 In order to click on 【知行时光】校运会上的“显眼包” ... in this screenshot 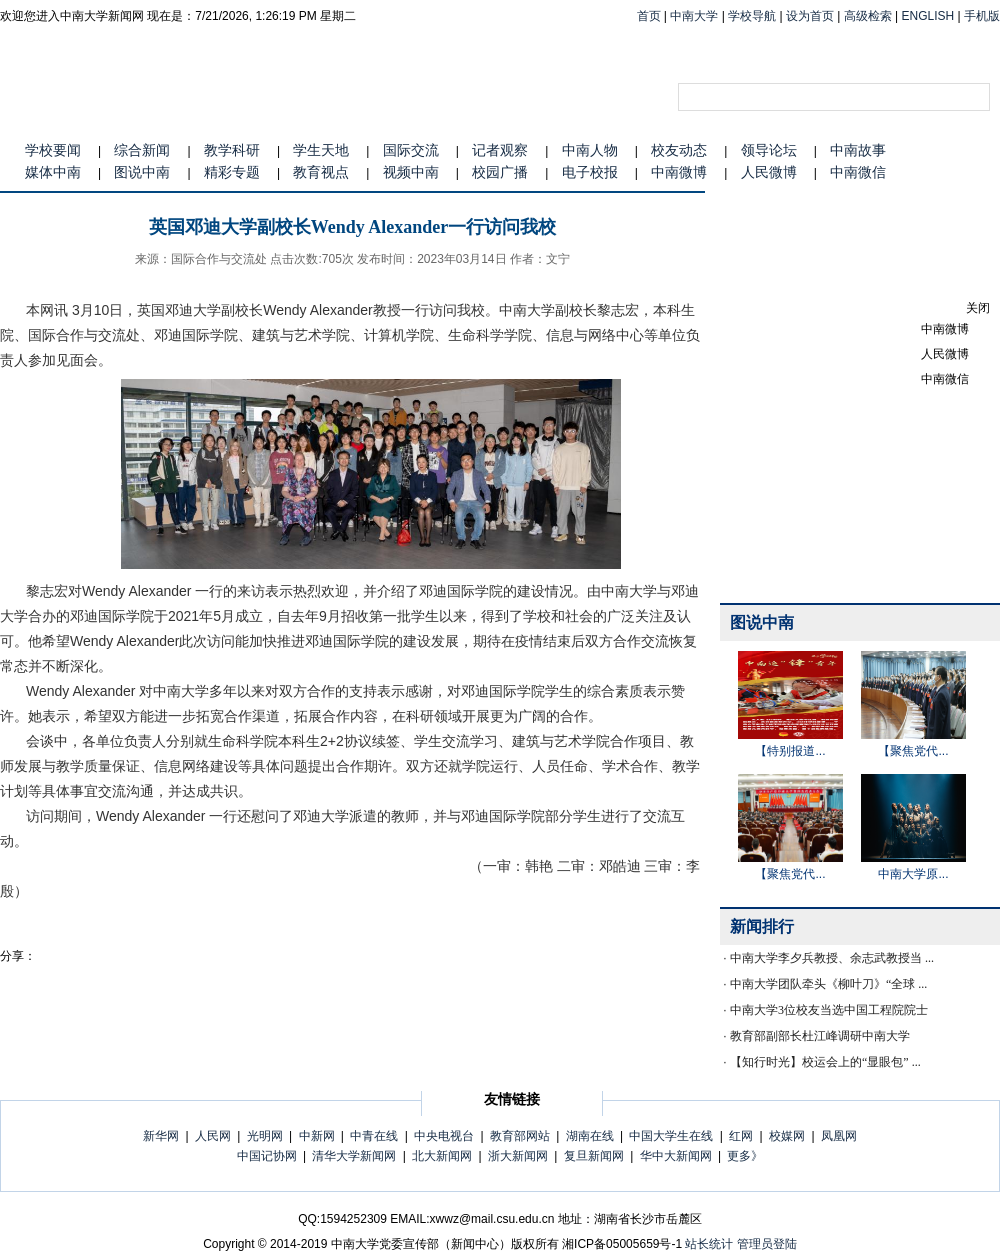, I will do `click(825, 1062)`.